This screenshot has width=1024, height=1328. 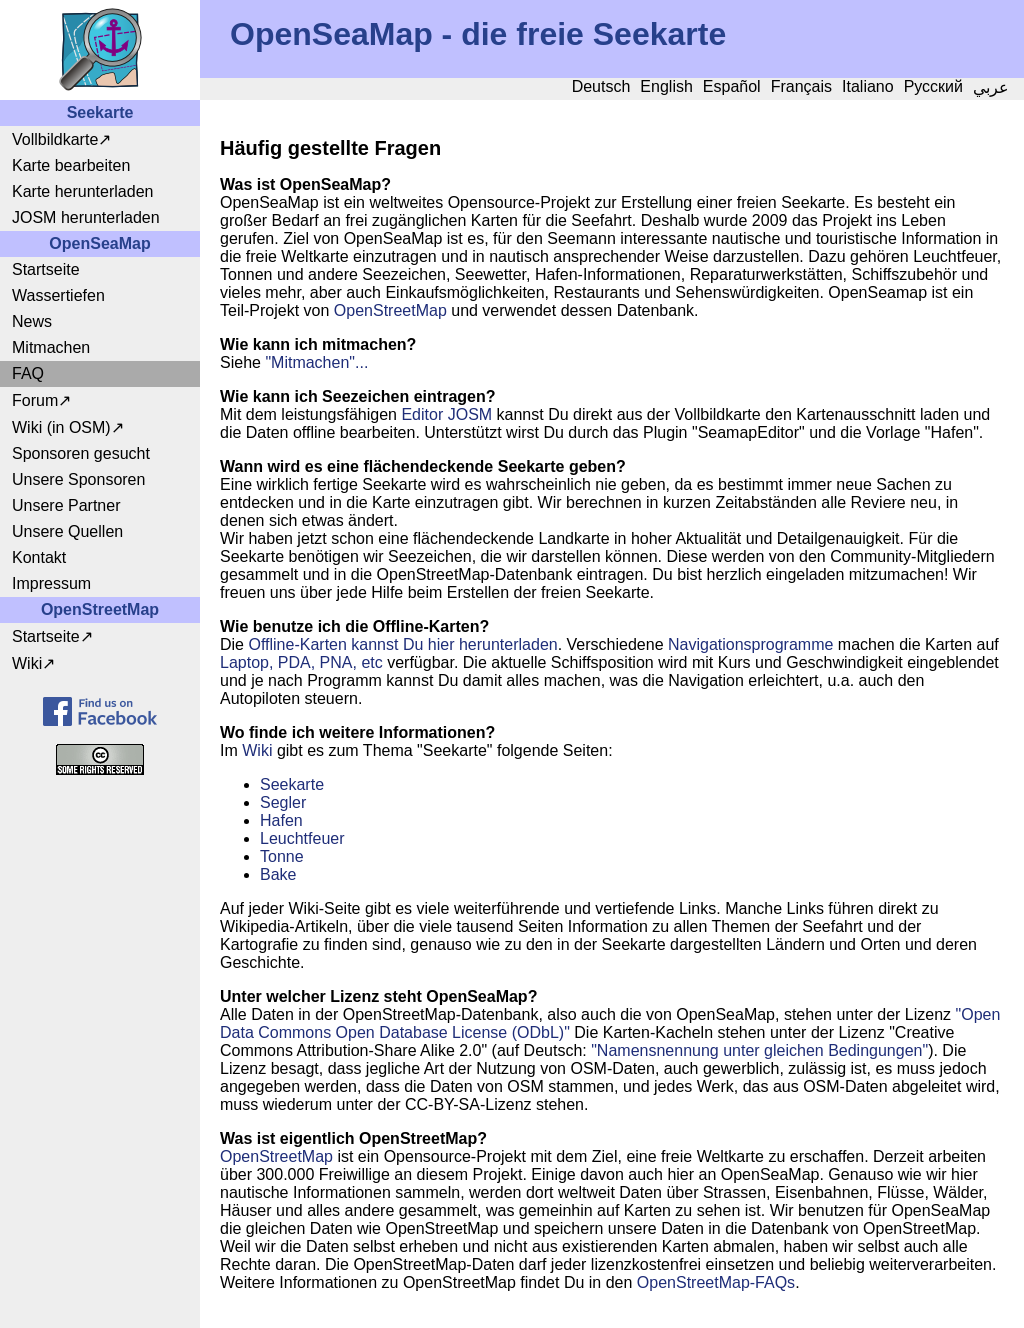 I want to click on Unsere Quellen, so click(x=67, y=531).